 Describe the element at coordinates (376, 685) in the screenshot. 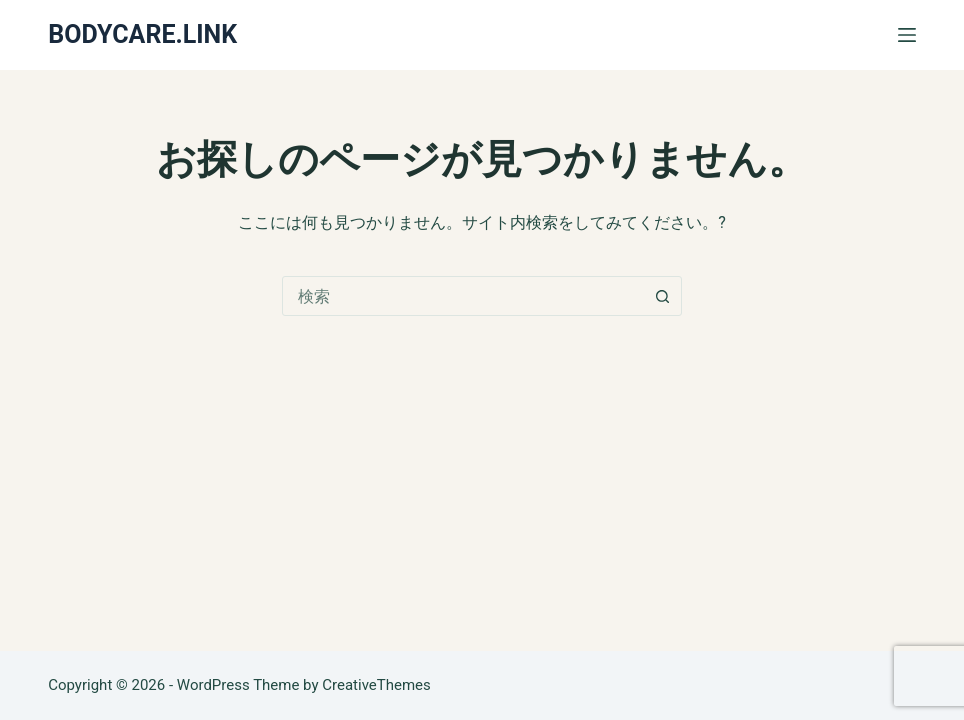

I see `CreativeThemes` at that location.